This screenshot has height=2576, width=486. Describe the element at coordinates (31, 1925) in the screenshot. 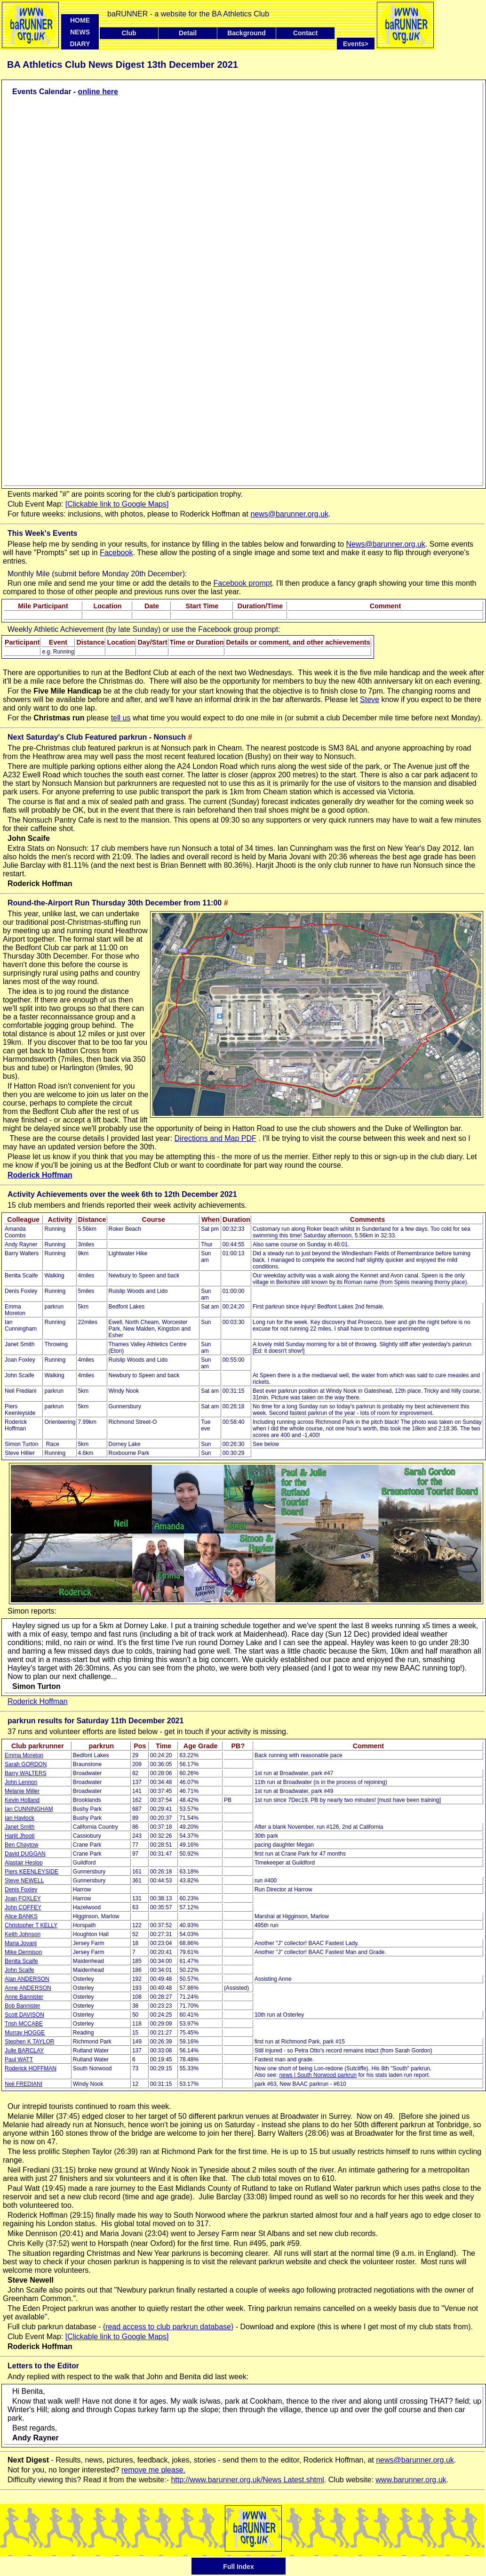

I see `Christopher T KELLY` at that location.